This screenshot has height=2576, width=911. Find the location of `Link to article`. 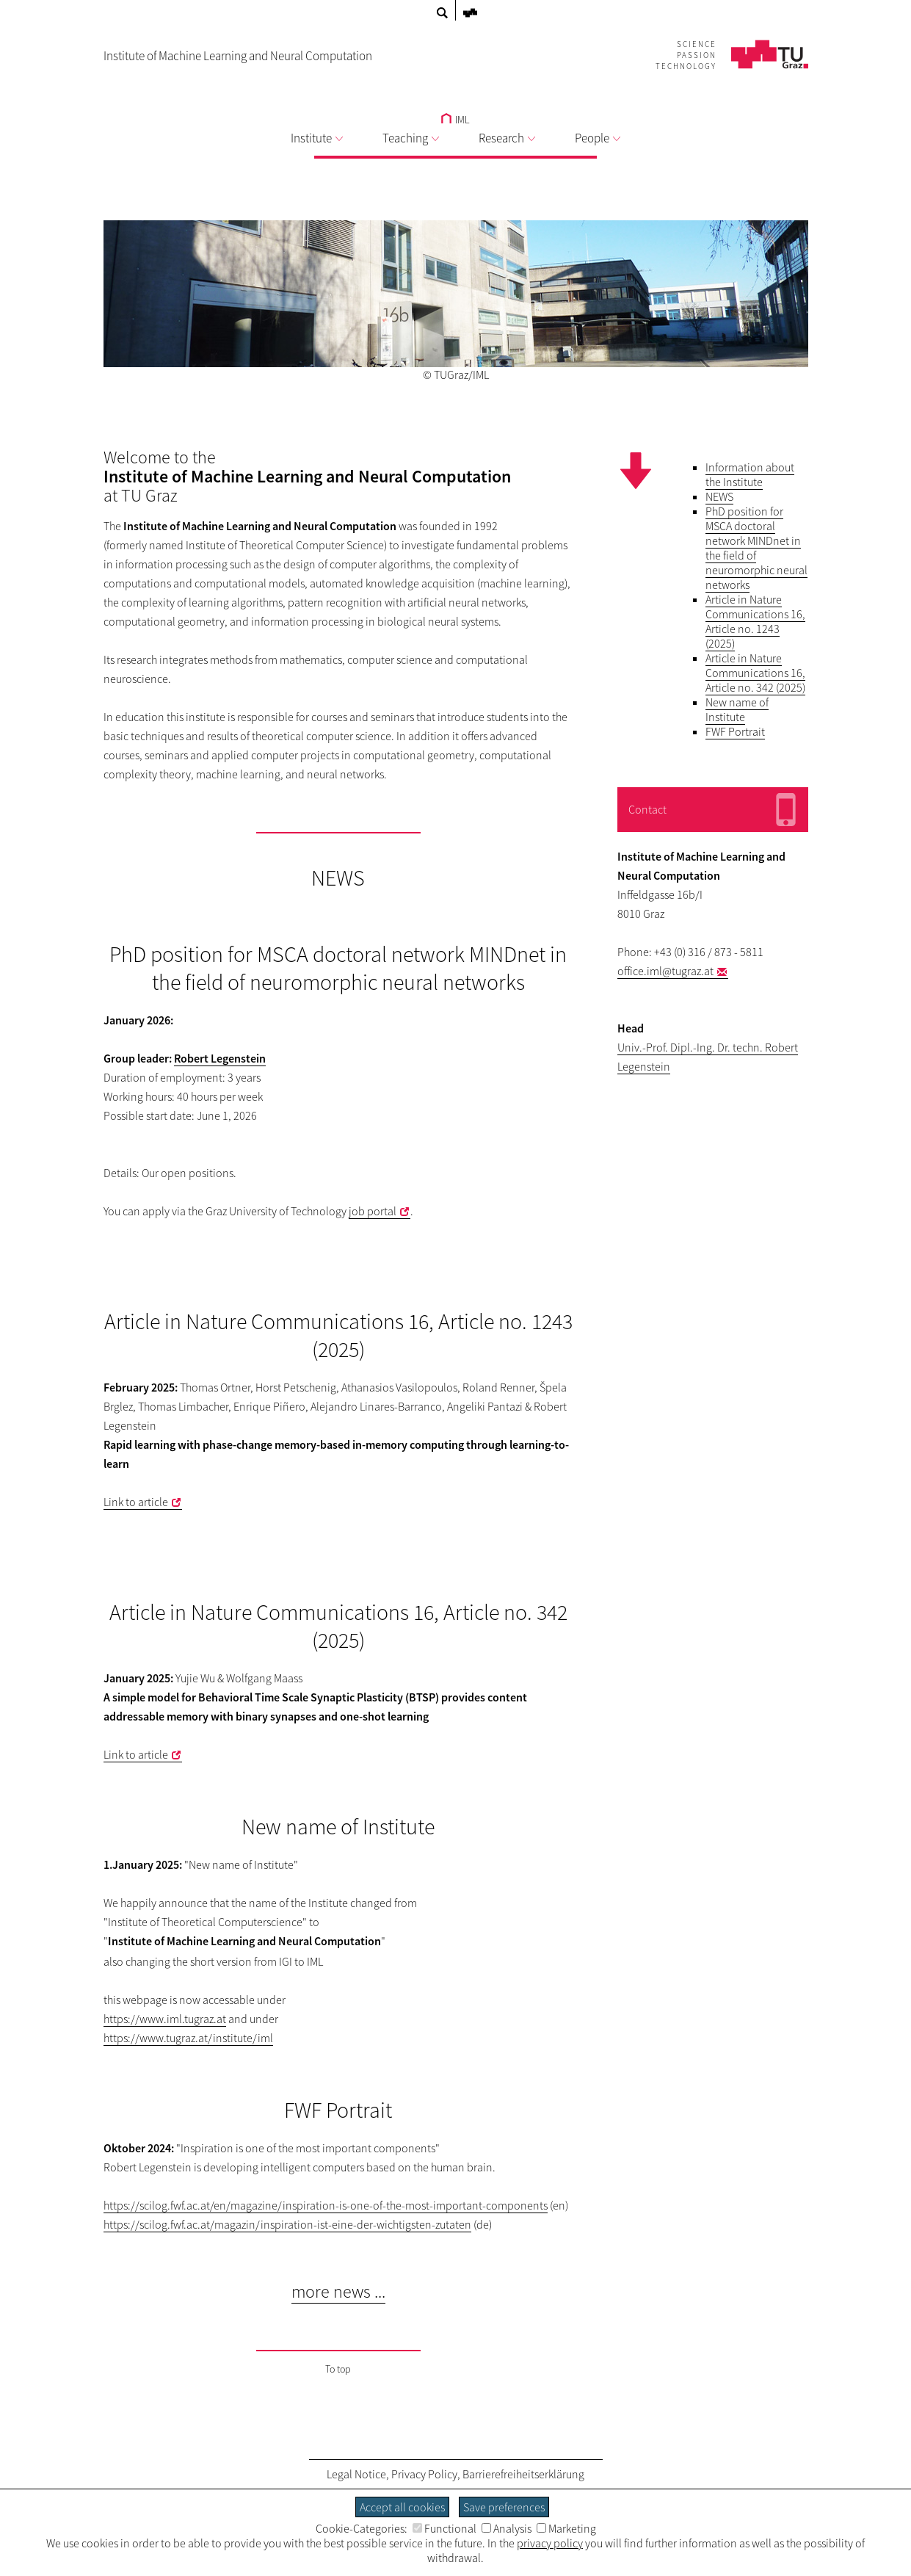

Link to article is located at coordinates (136, 1501).